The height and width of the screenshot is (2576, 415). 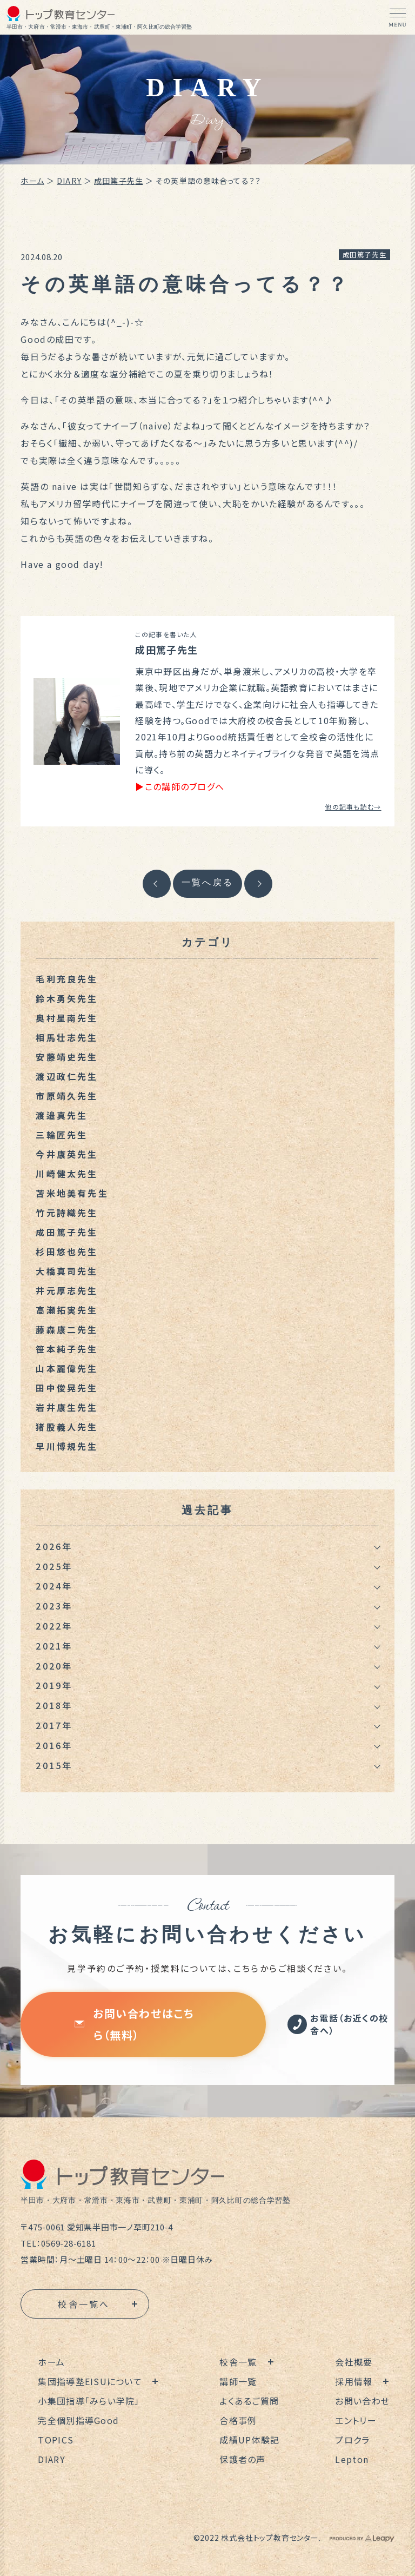 I want to click on Lepton, so click(x=352, y=2459).